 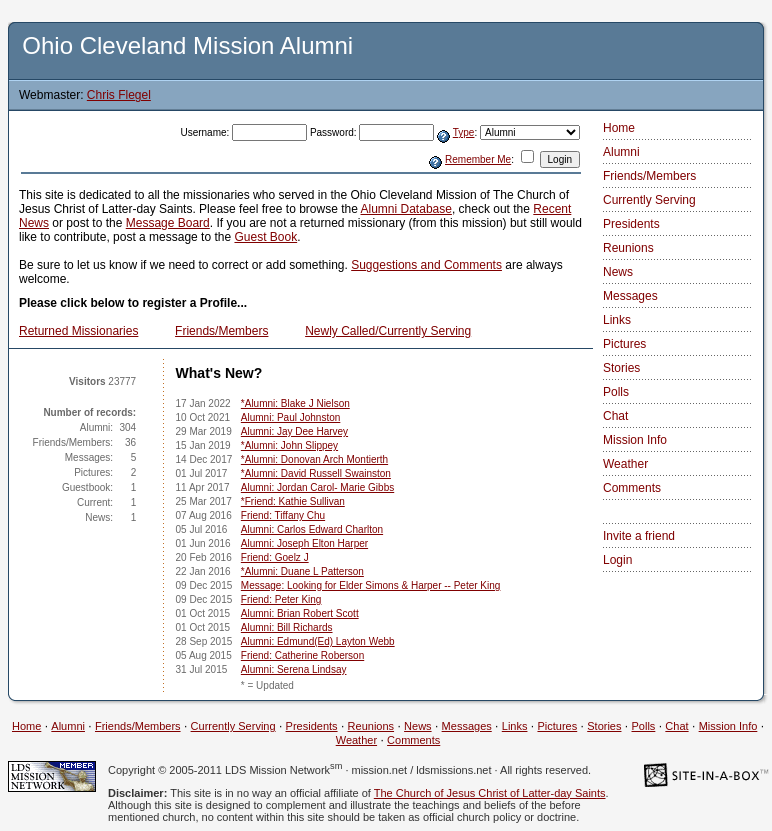 What do you see at coordinates (635, 440) in the screenshot?
I see `Mission Info` at bounding box center [635, 440].